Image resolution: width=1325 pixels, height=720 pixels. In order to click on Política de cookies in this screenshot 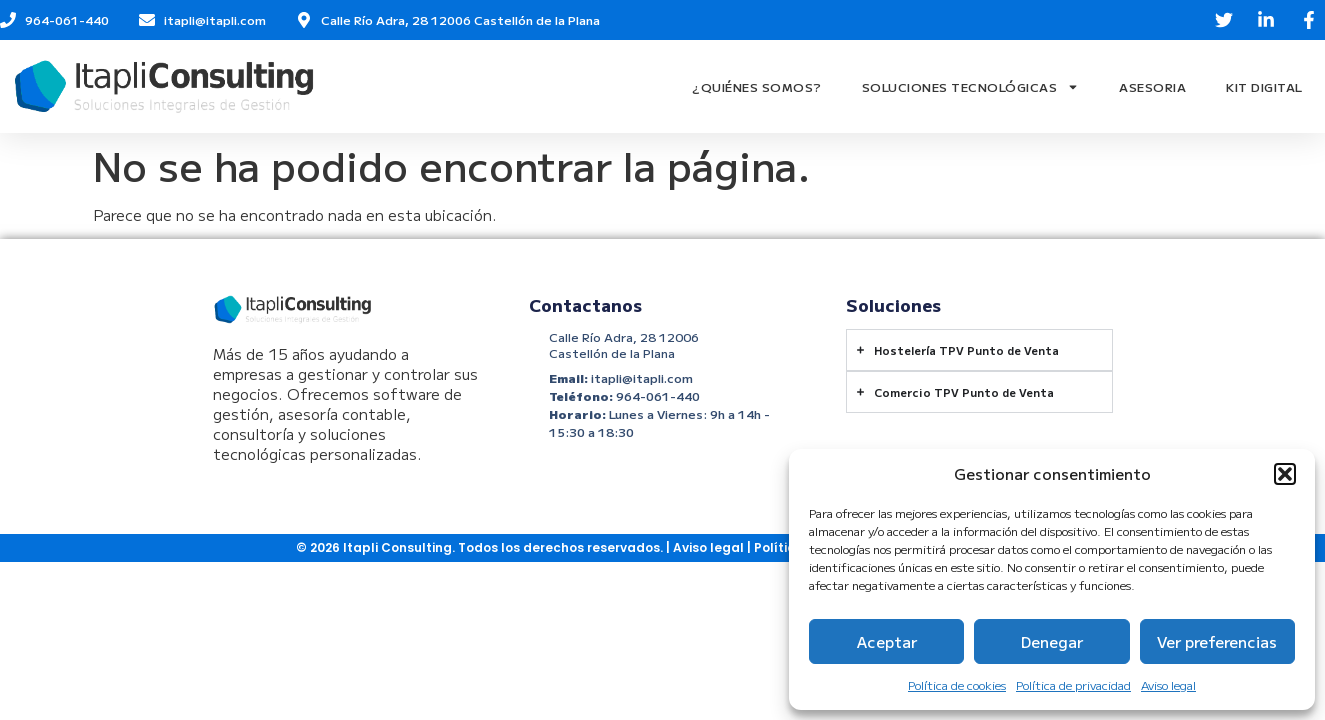, I will do `click(957, 684)`.